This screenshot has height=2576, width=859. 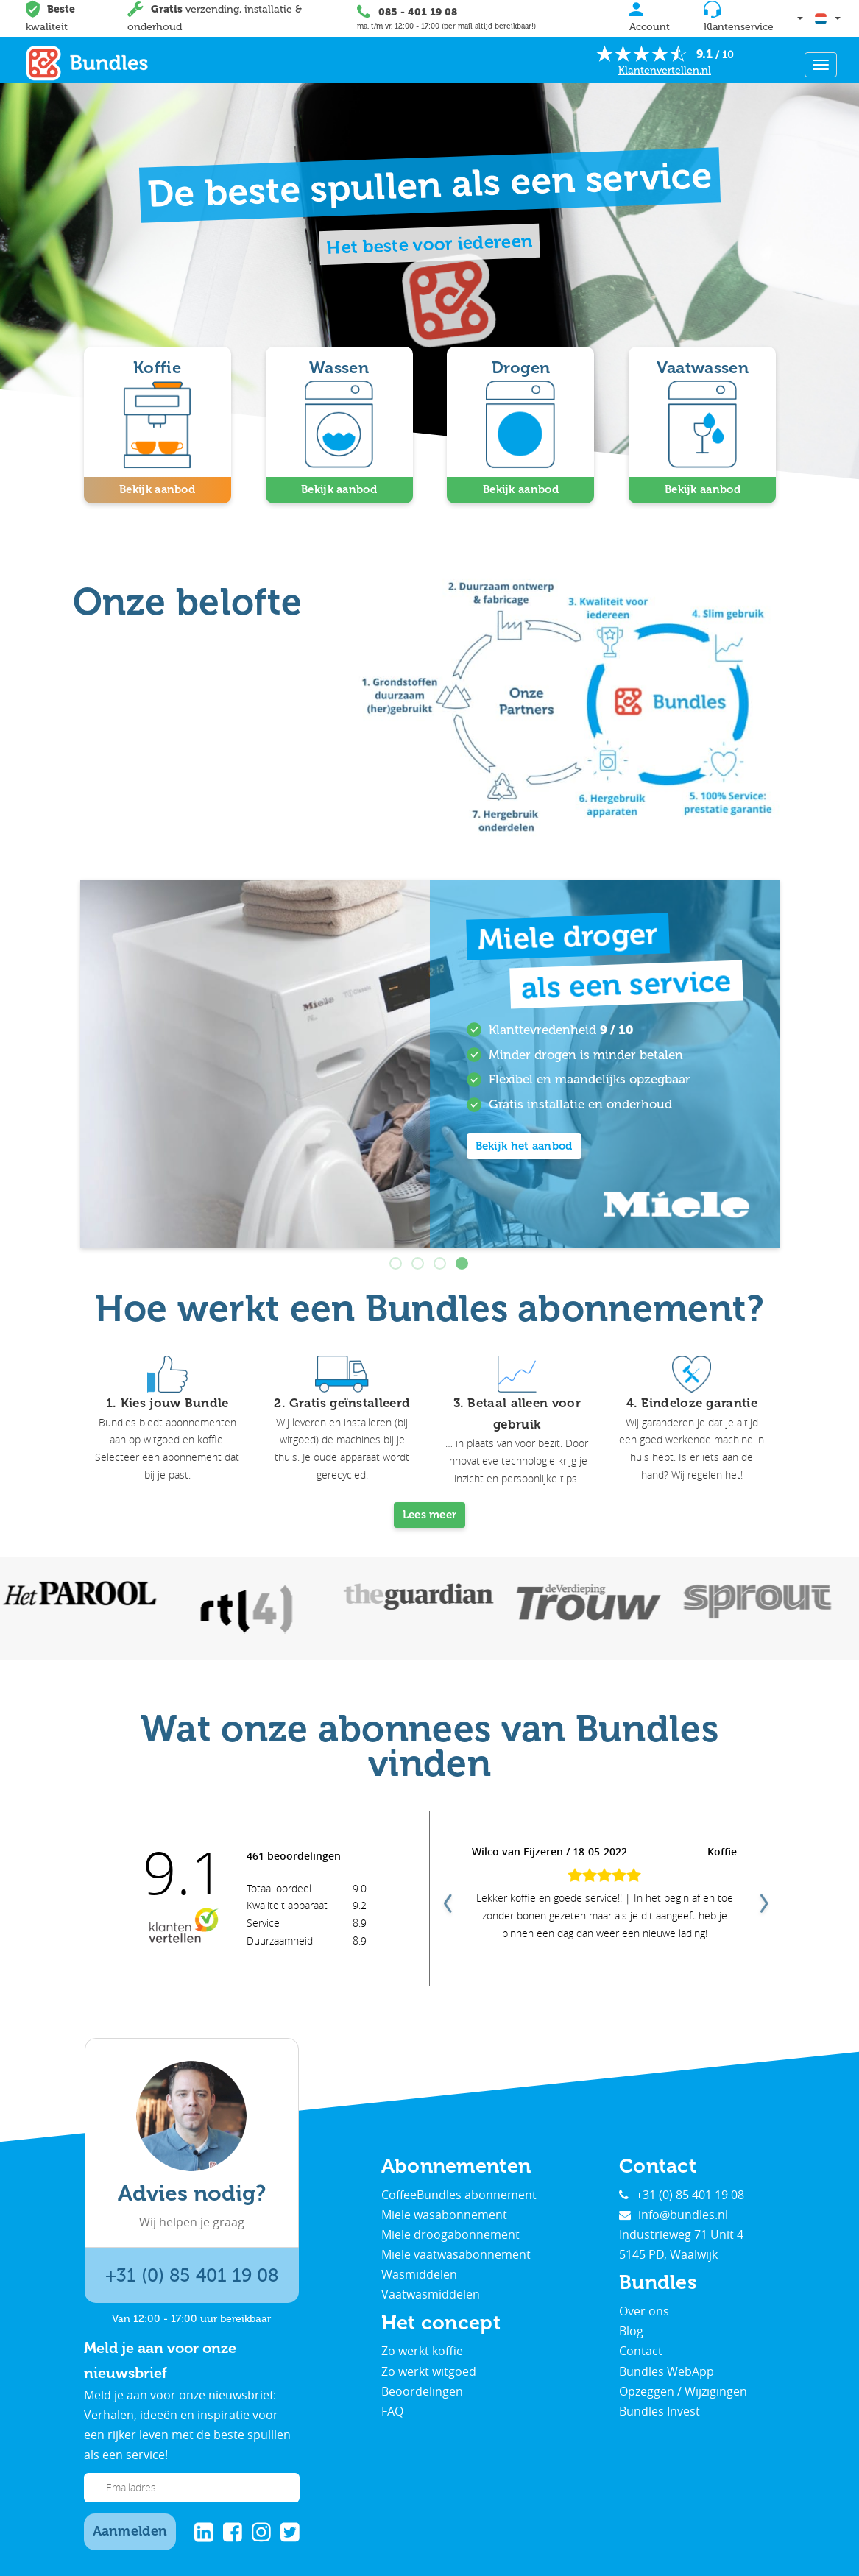 What do you see at coordinates (659, 2410) in the screenshot?
I see `Bundles Invest` at bounding box center [659, 2410].